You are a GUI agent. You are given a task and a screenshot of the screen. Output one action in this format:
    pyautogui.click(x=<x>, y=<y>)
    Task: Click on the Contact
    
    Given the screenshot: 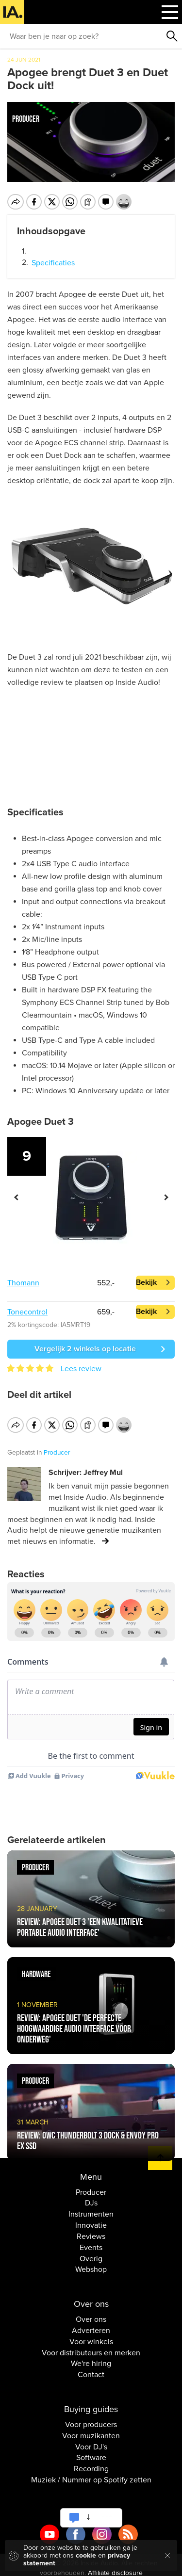 What is the action you would take?
    pyautogui.click(x=91, y=2368)
    